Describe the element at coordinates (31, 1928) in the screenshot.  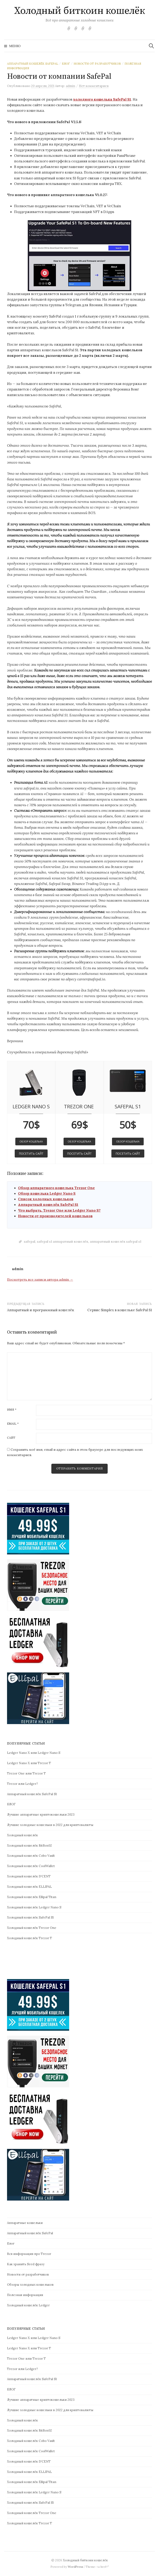
I see `Холодный кошелёк Trezor One` at that location.